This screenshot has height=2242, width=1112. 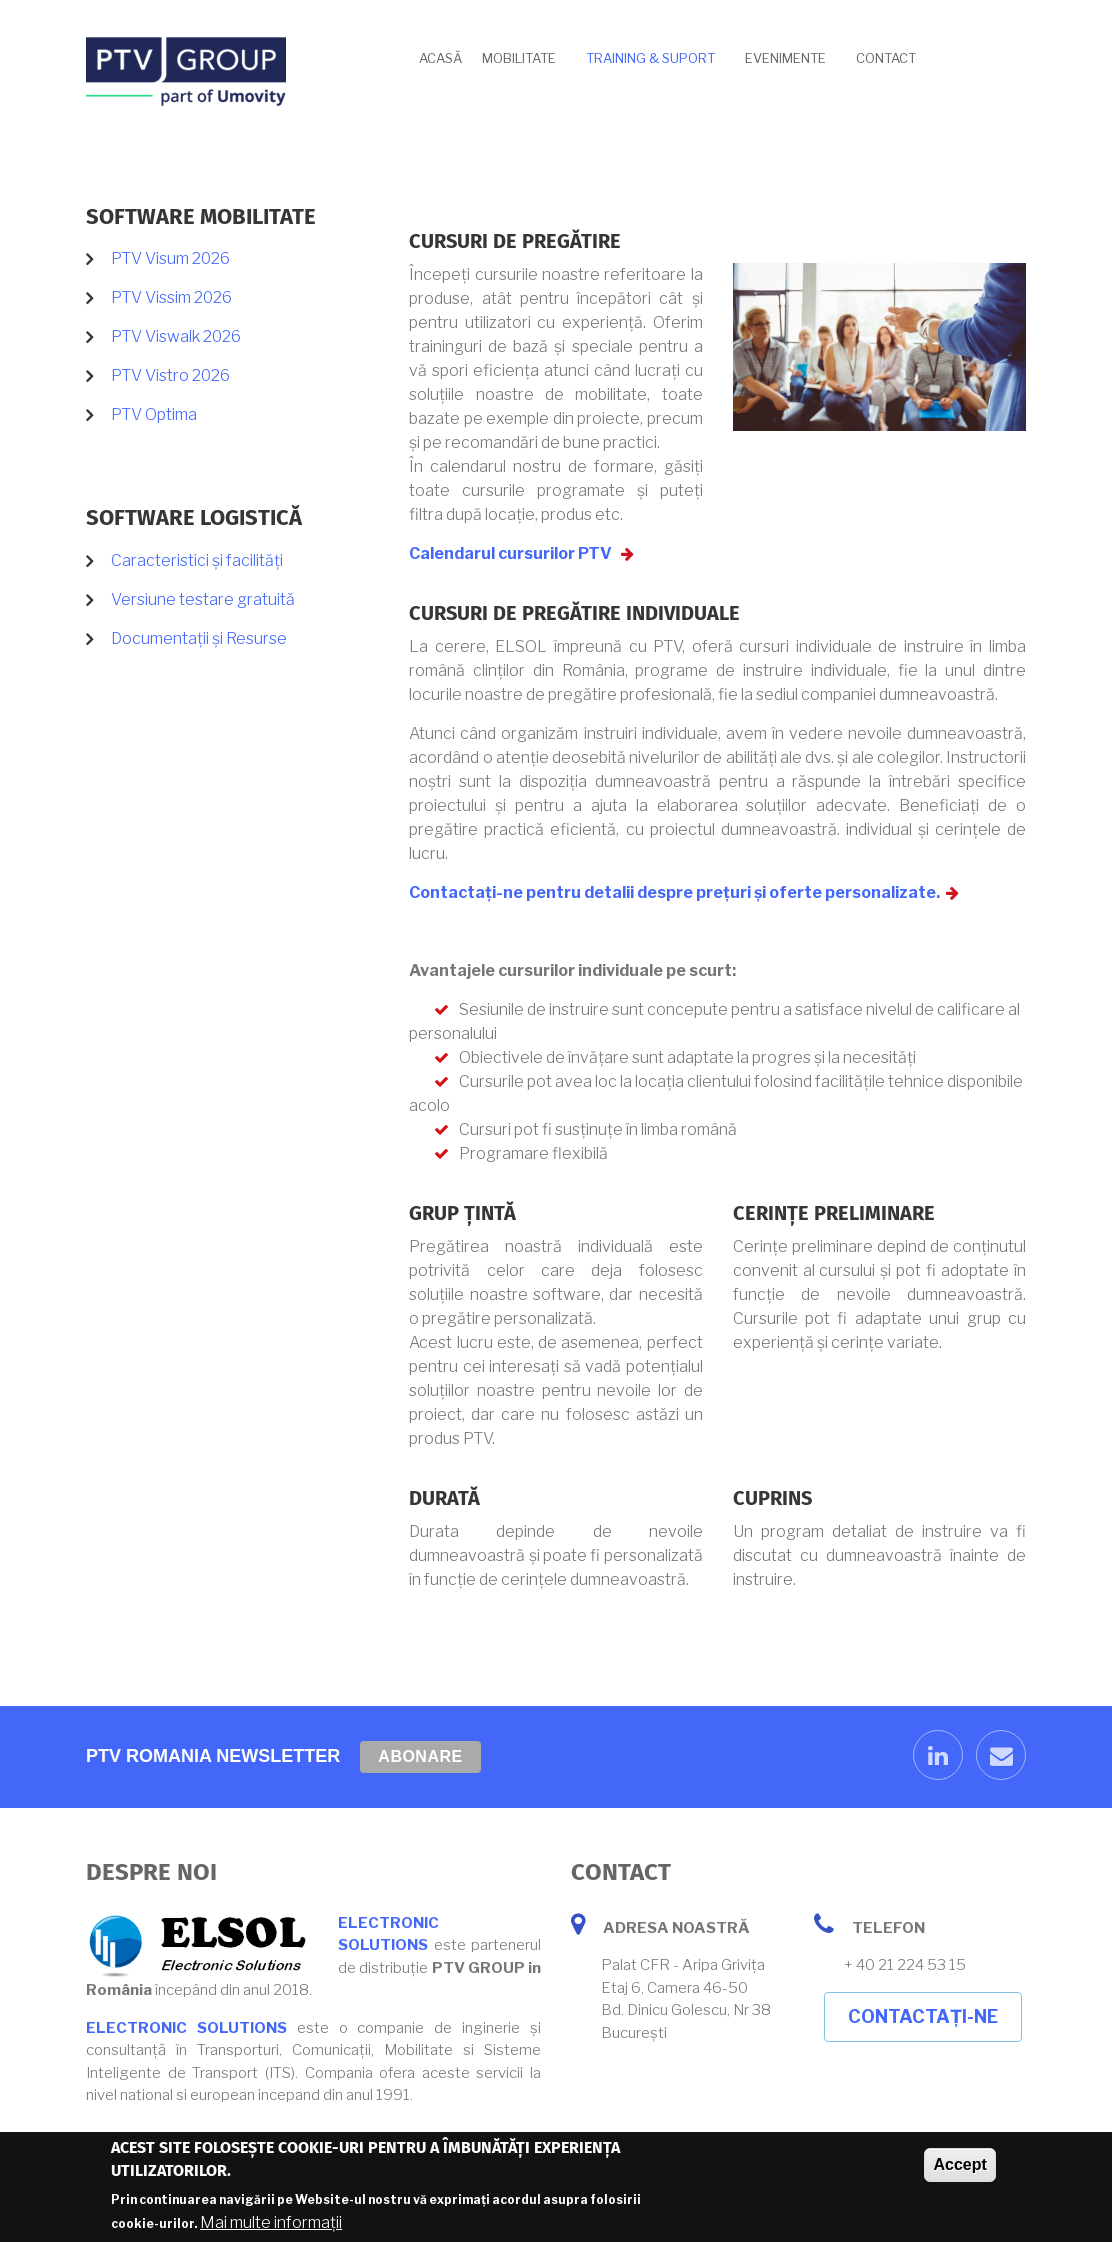 What do you see at coordinates (959, 2167) in the screenshot?
I see `Accept` at bounding box center [959, 2167].